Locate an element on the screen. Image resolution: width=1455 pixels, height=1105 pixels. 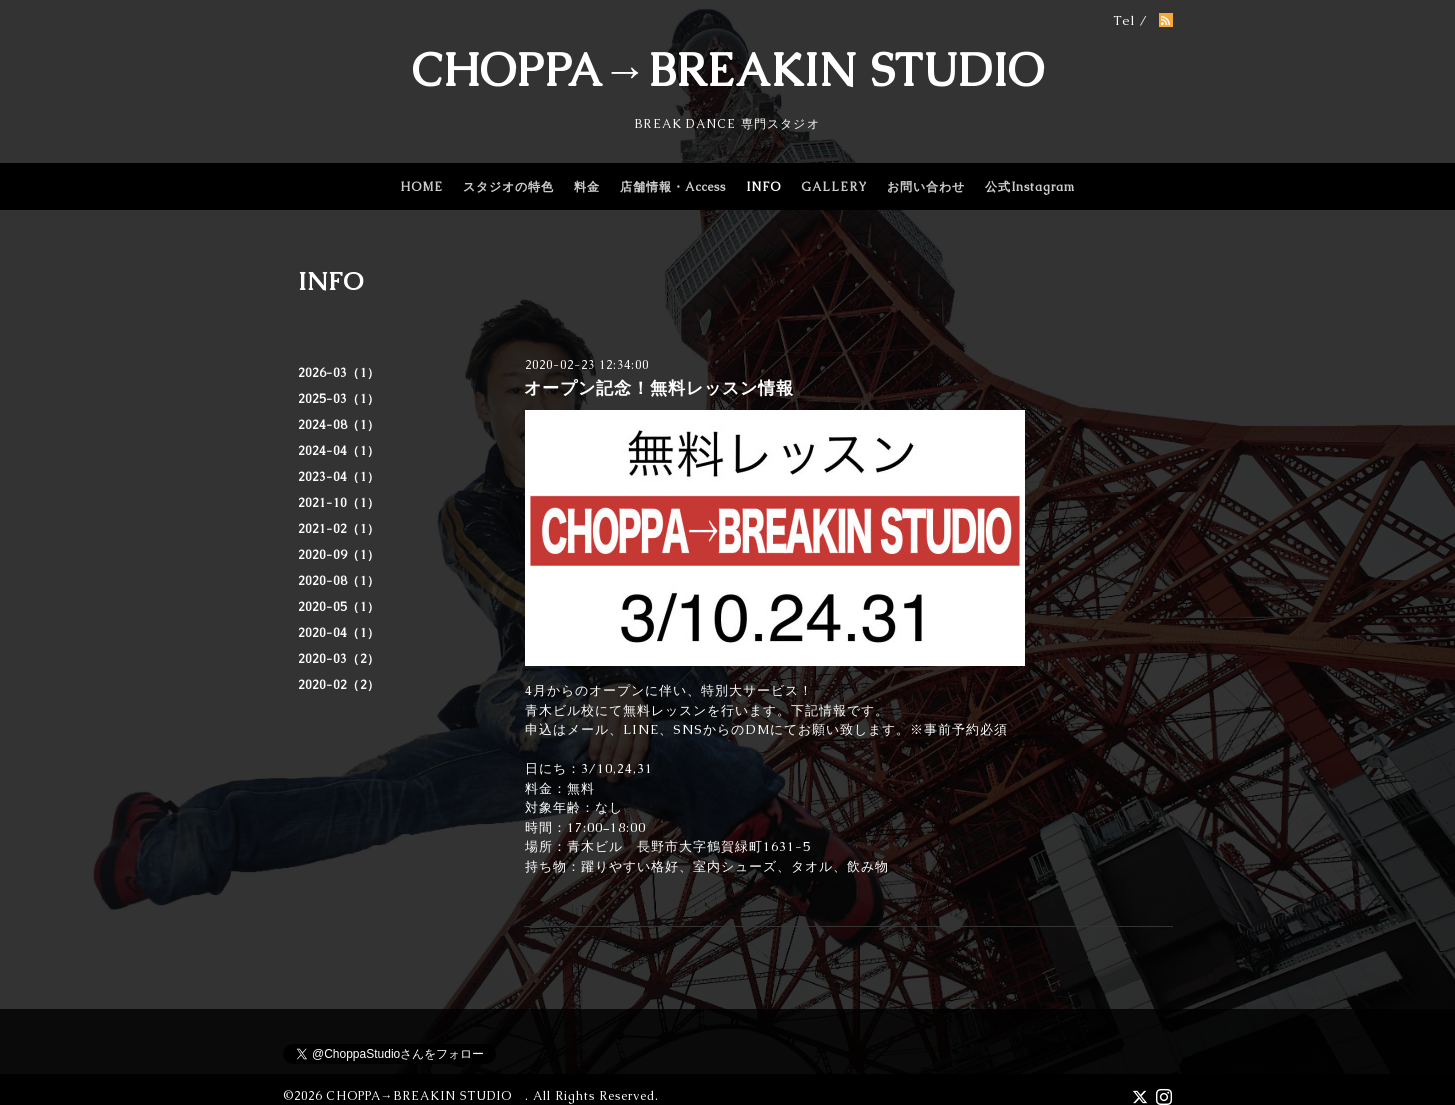
2024-08（1） is located at coordinates (339, 425).